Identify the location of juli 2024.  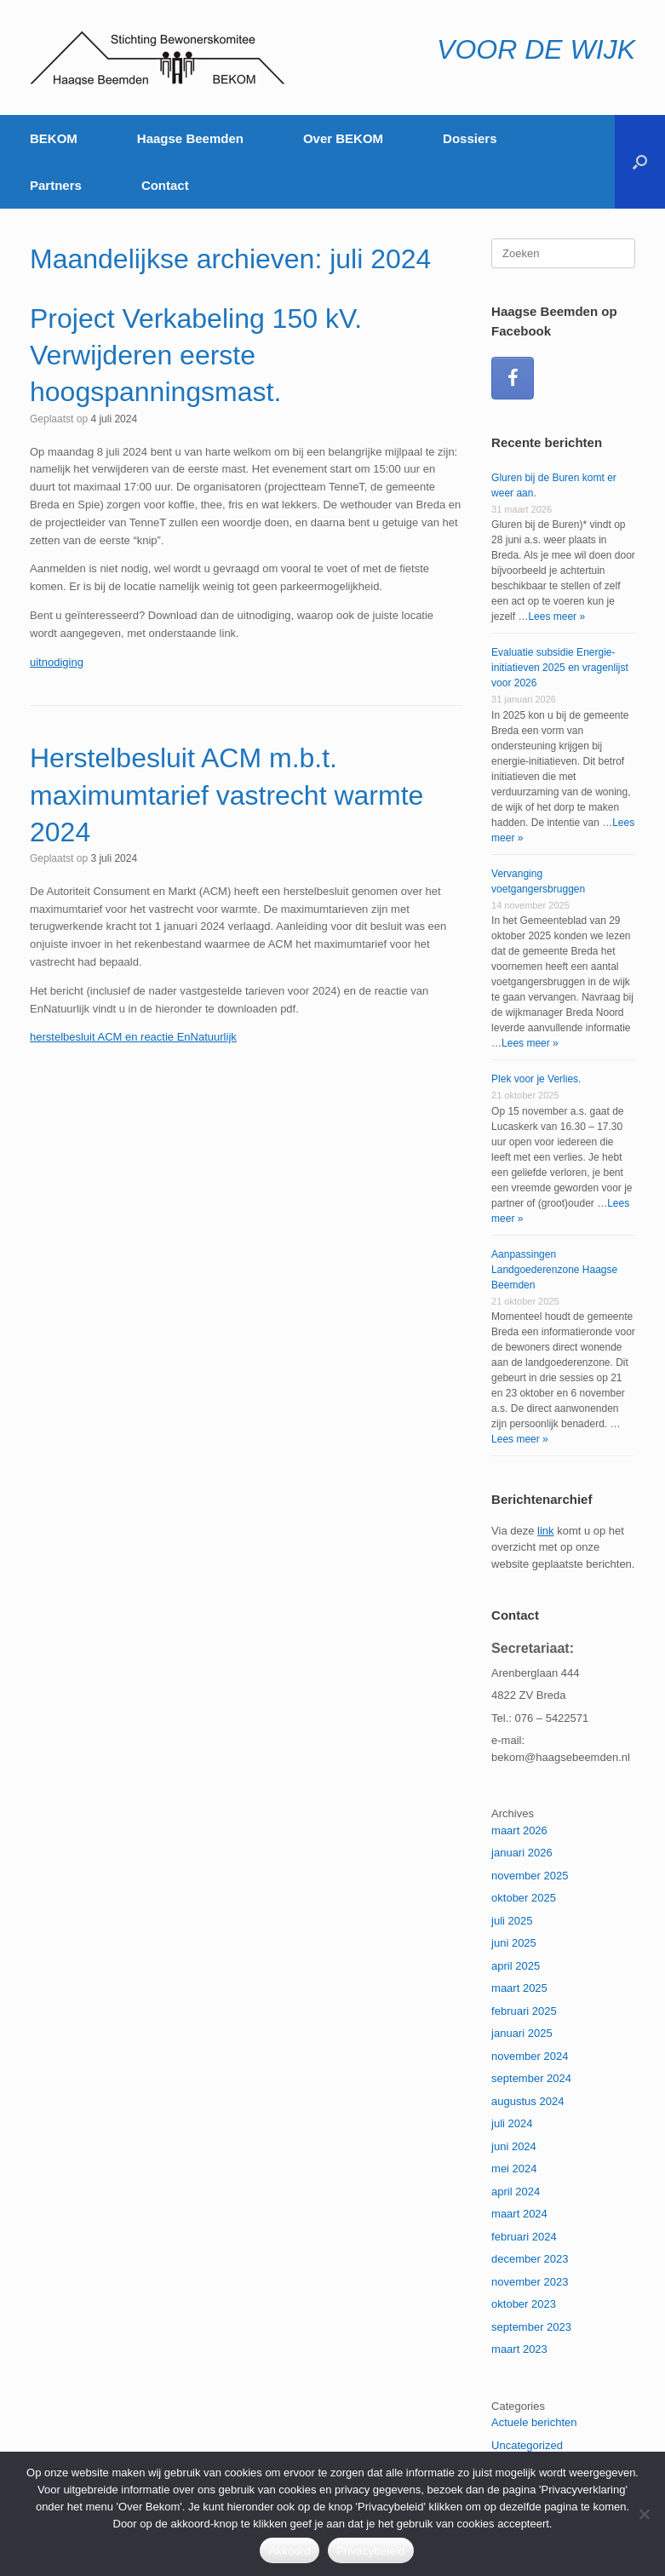
(511, 2123).